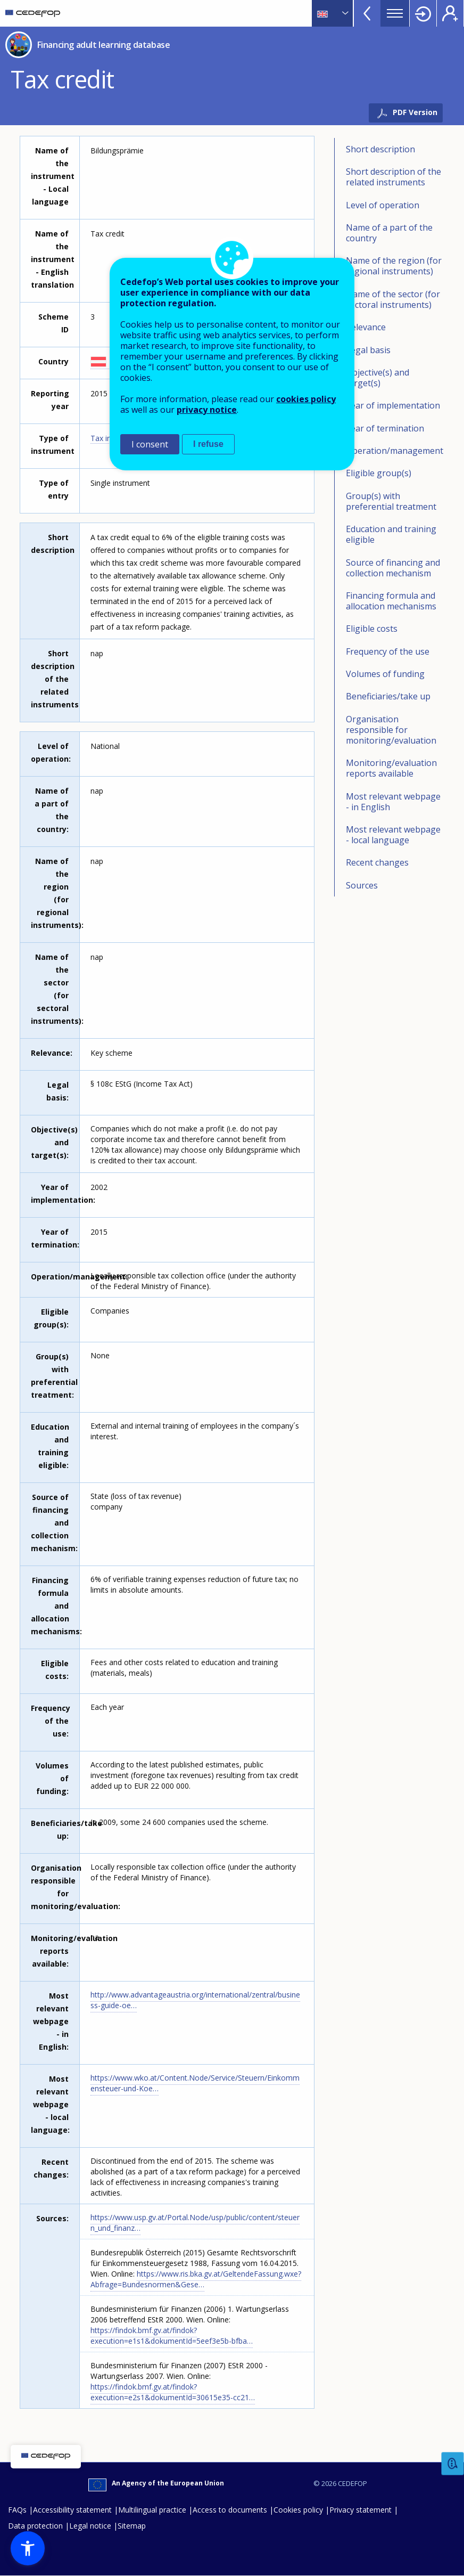 This screenshot has height=2576, width=464. I want to click on Year of implementation, so click(393, 405).